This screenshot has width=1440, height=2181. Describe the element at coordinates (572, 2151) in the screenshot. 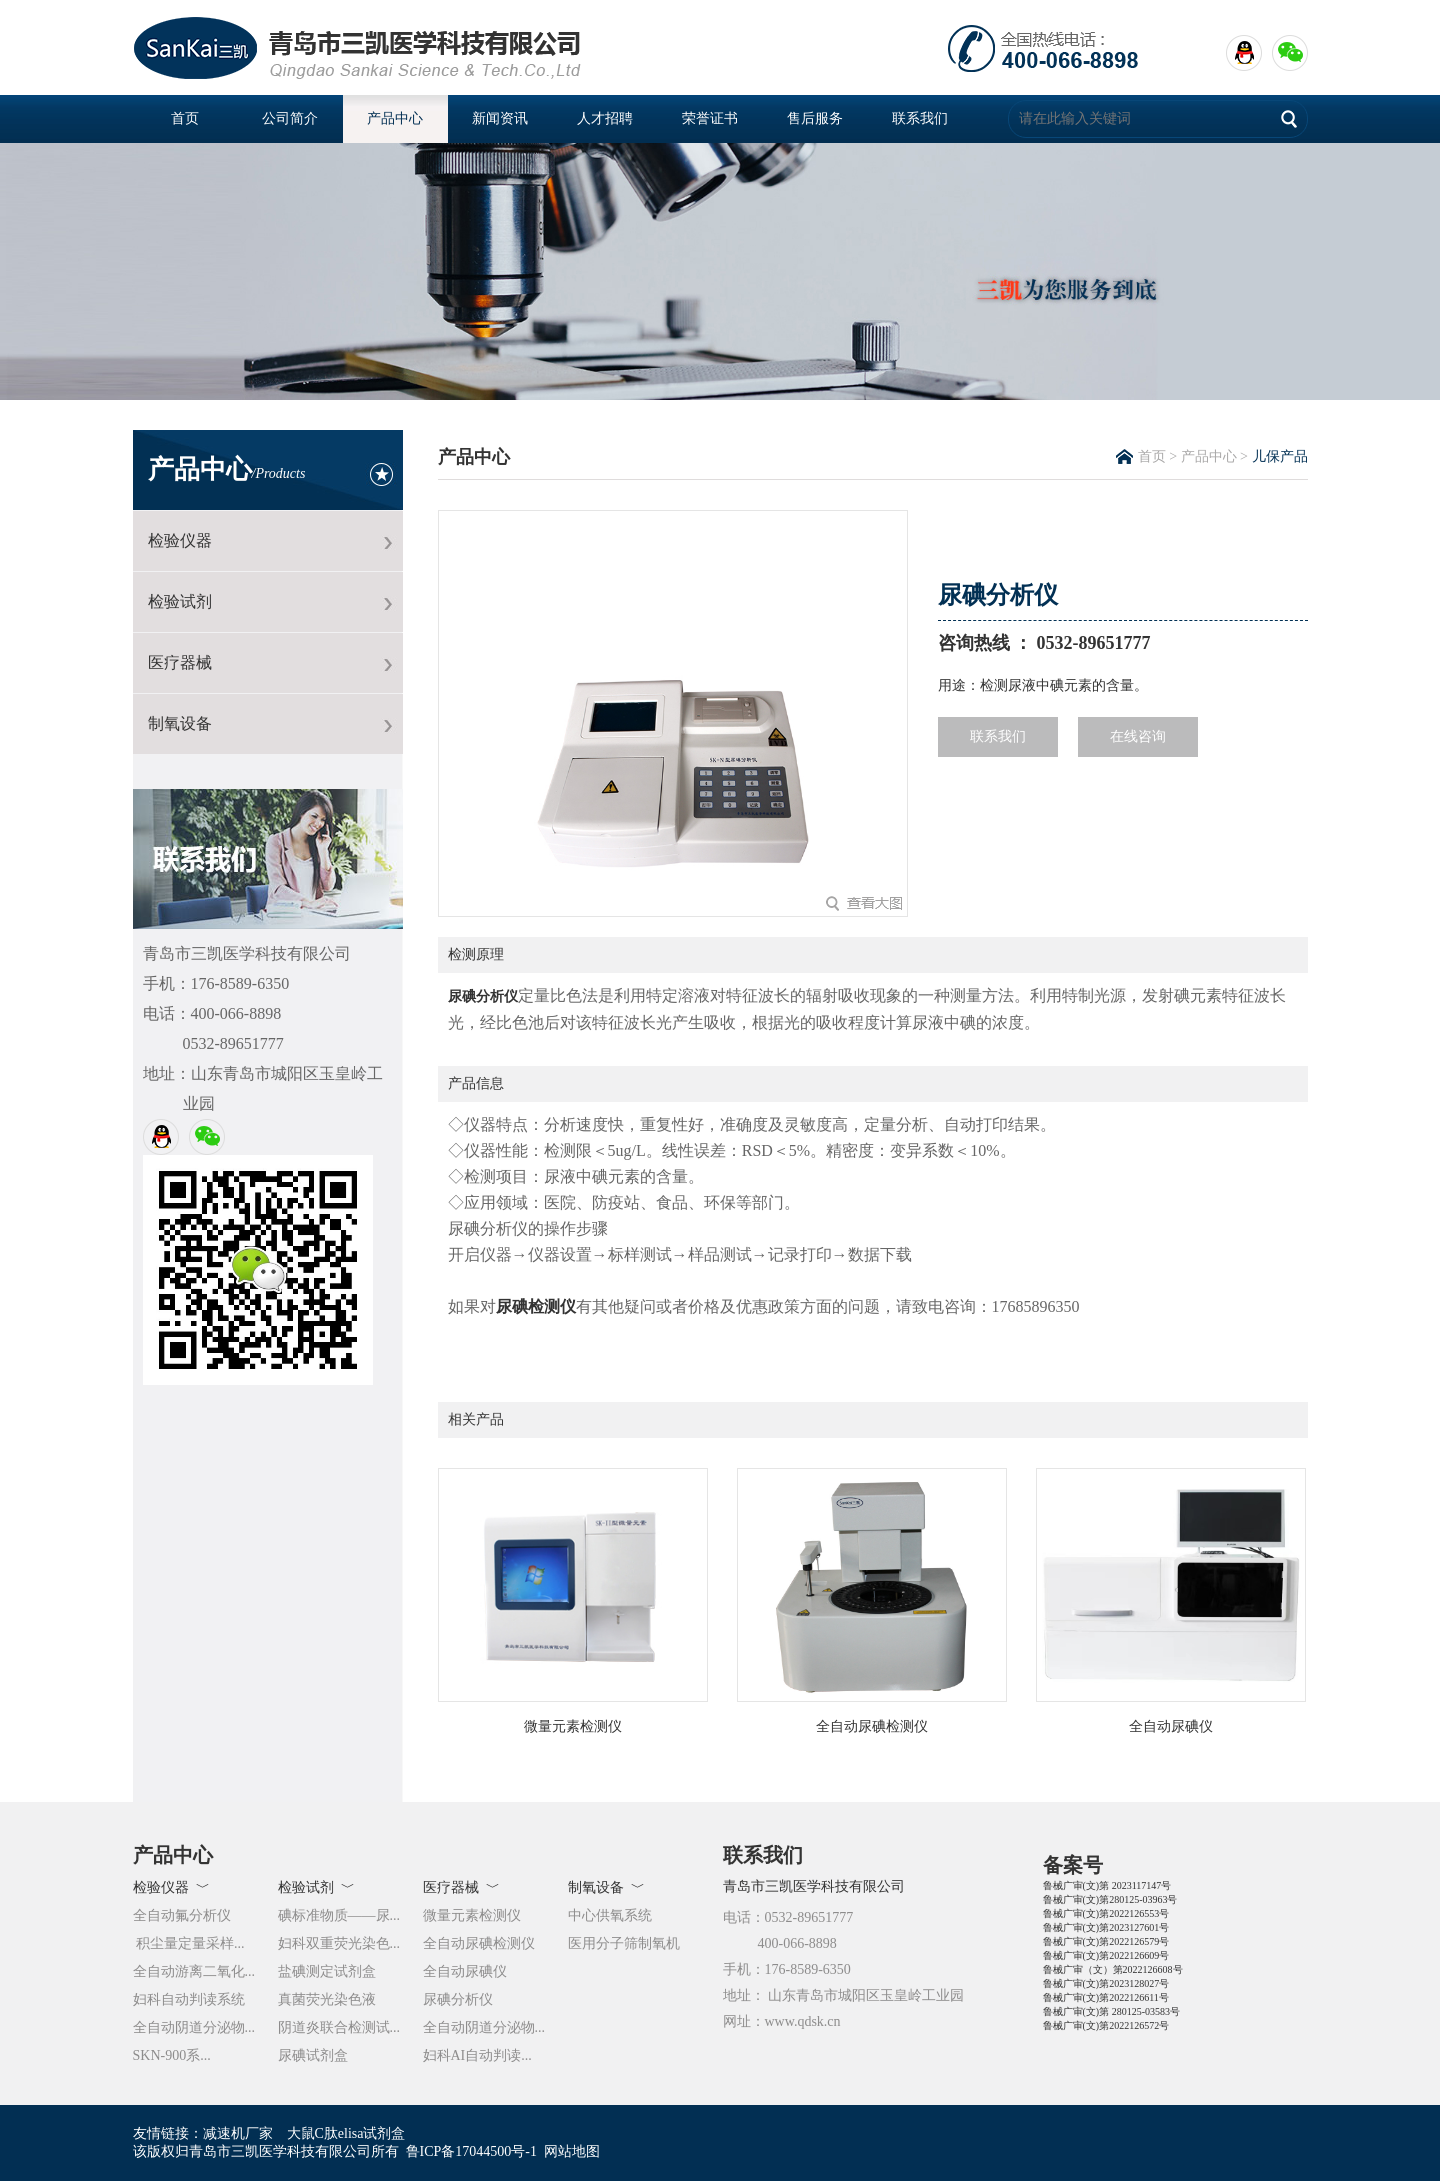

I see `网站地图` at that location.